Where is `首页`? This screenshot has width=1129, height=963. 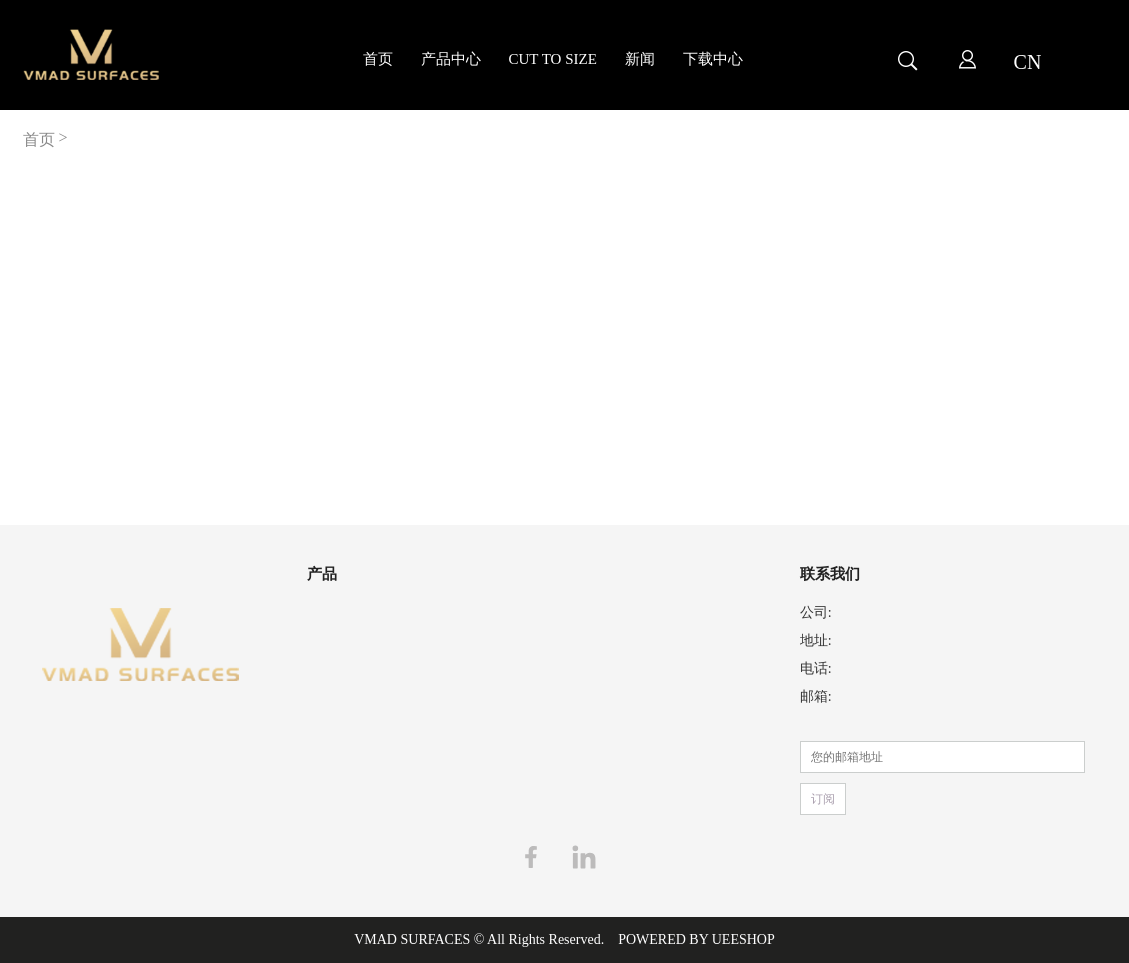
首页 is located at coordinates (378, 59).